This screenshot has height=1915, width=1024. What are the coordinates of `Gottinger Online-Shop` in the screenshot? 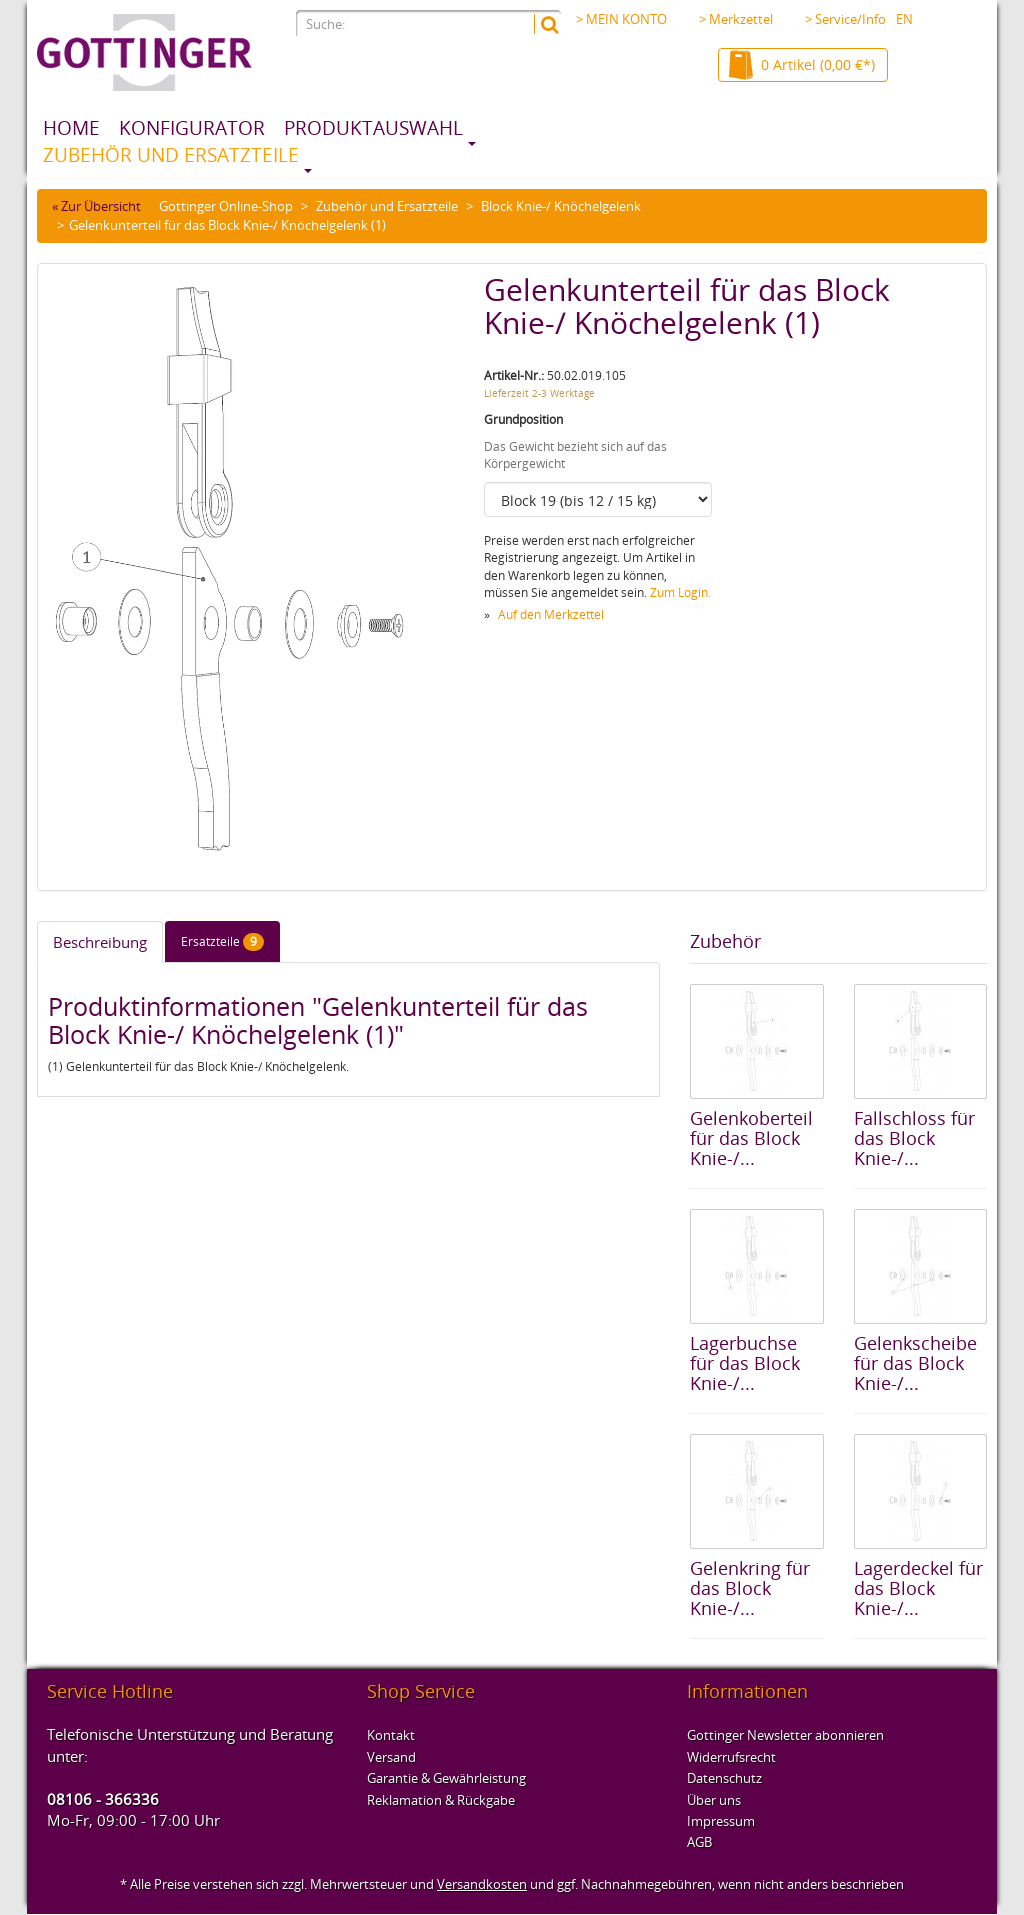 It's located at (226, 206).